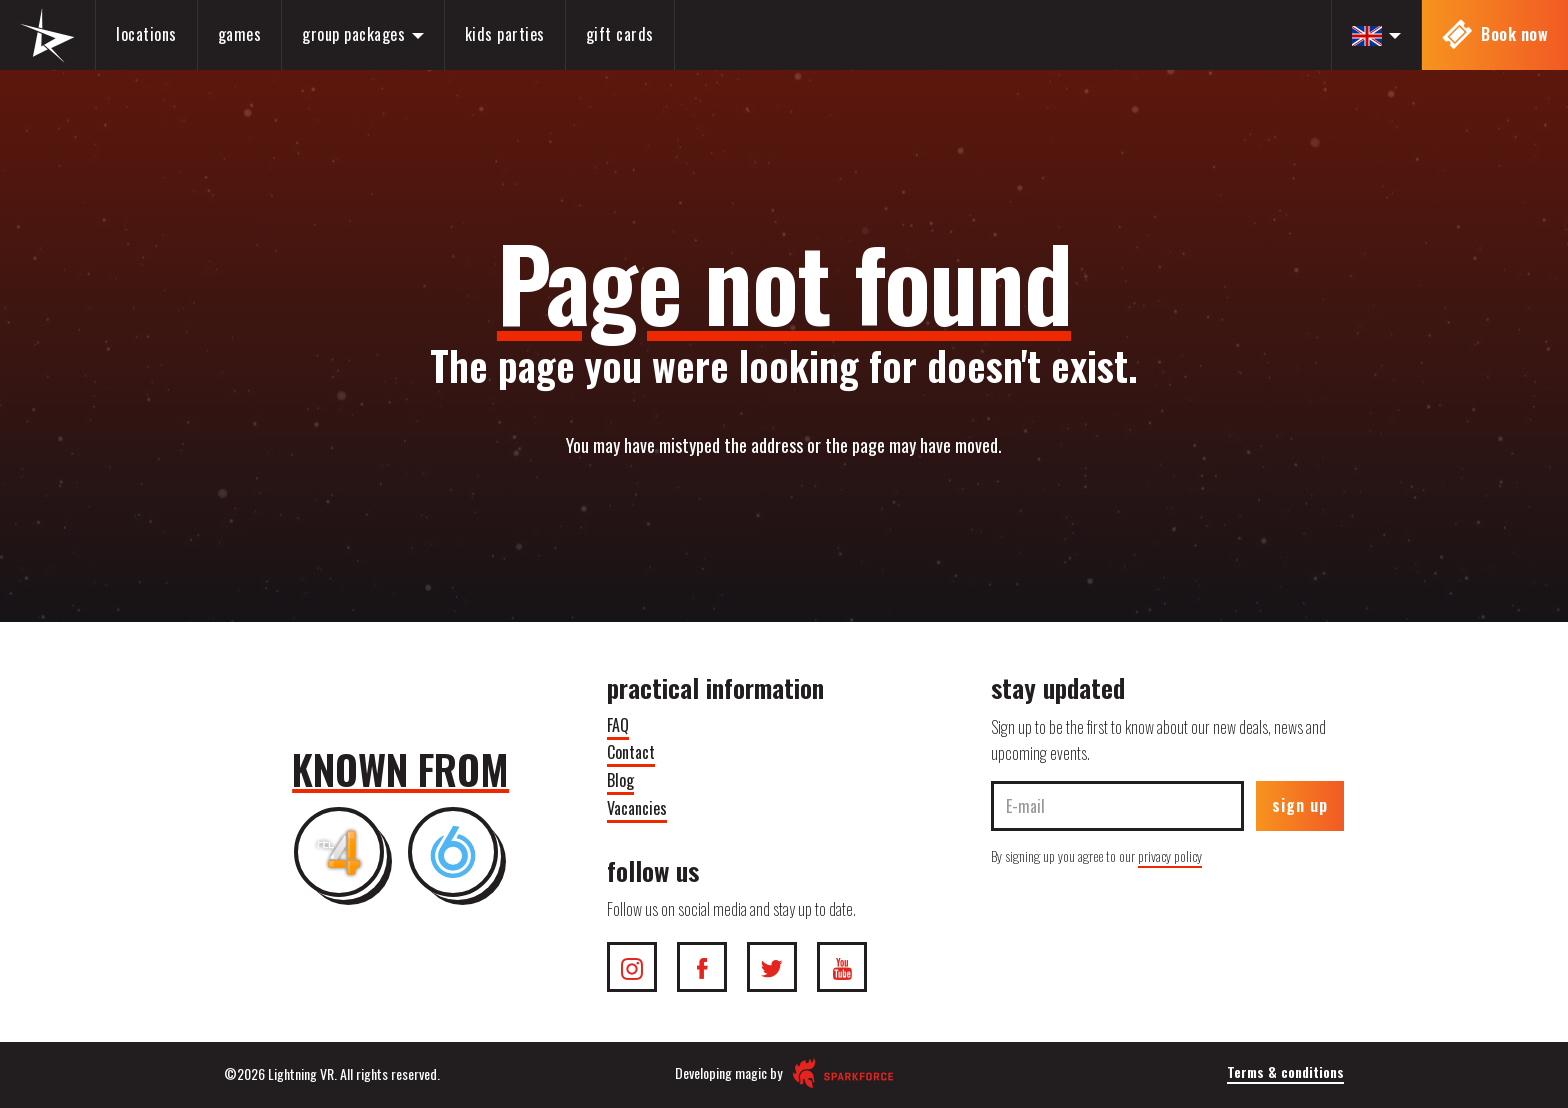 The image size is (1568, 1108). Describe the element at coordinates (505, 34) in the screenshot. I see `Kids parties` at that location.